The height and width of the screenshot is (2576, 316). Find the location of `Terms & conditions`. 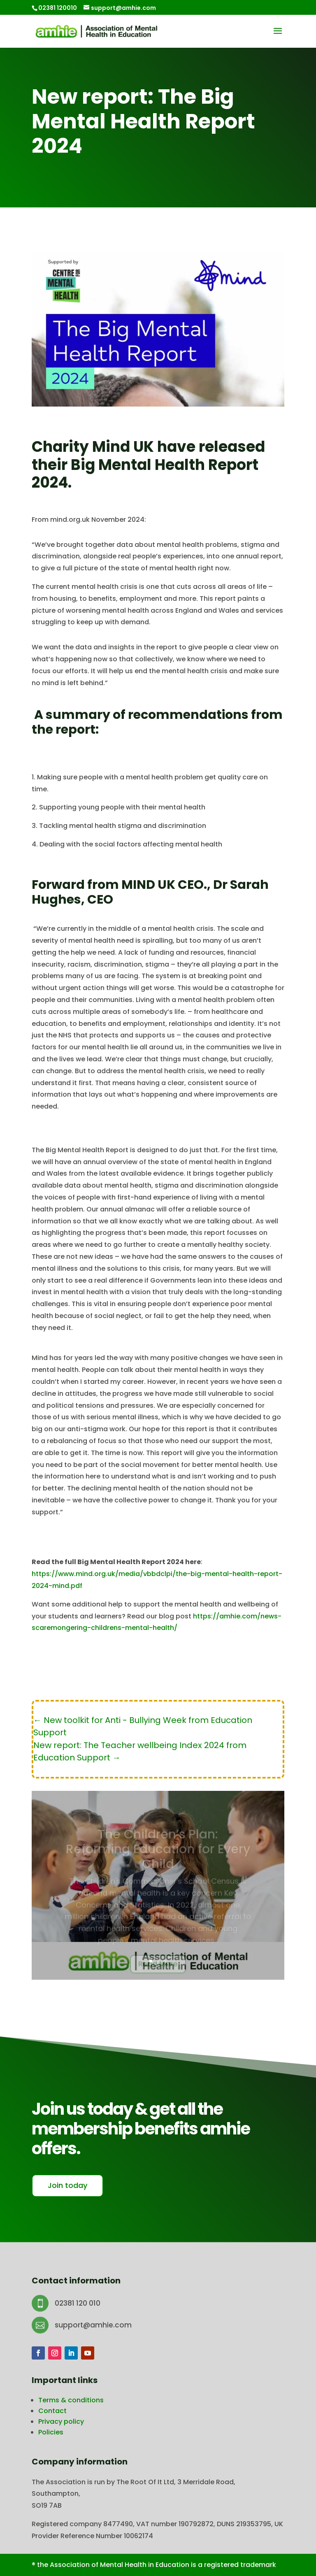

Terms & conditions is located at coordinates (71, 2400).